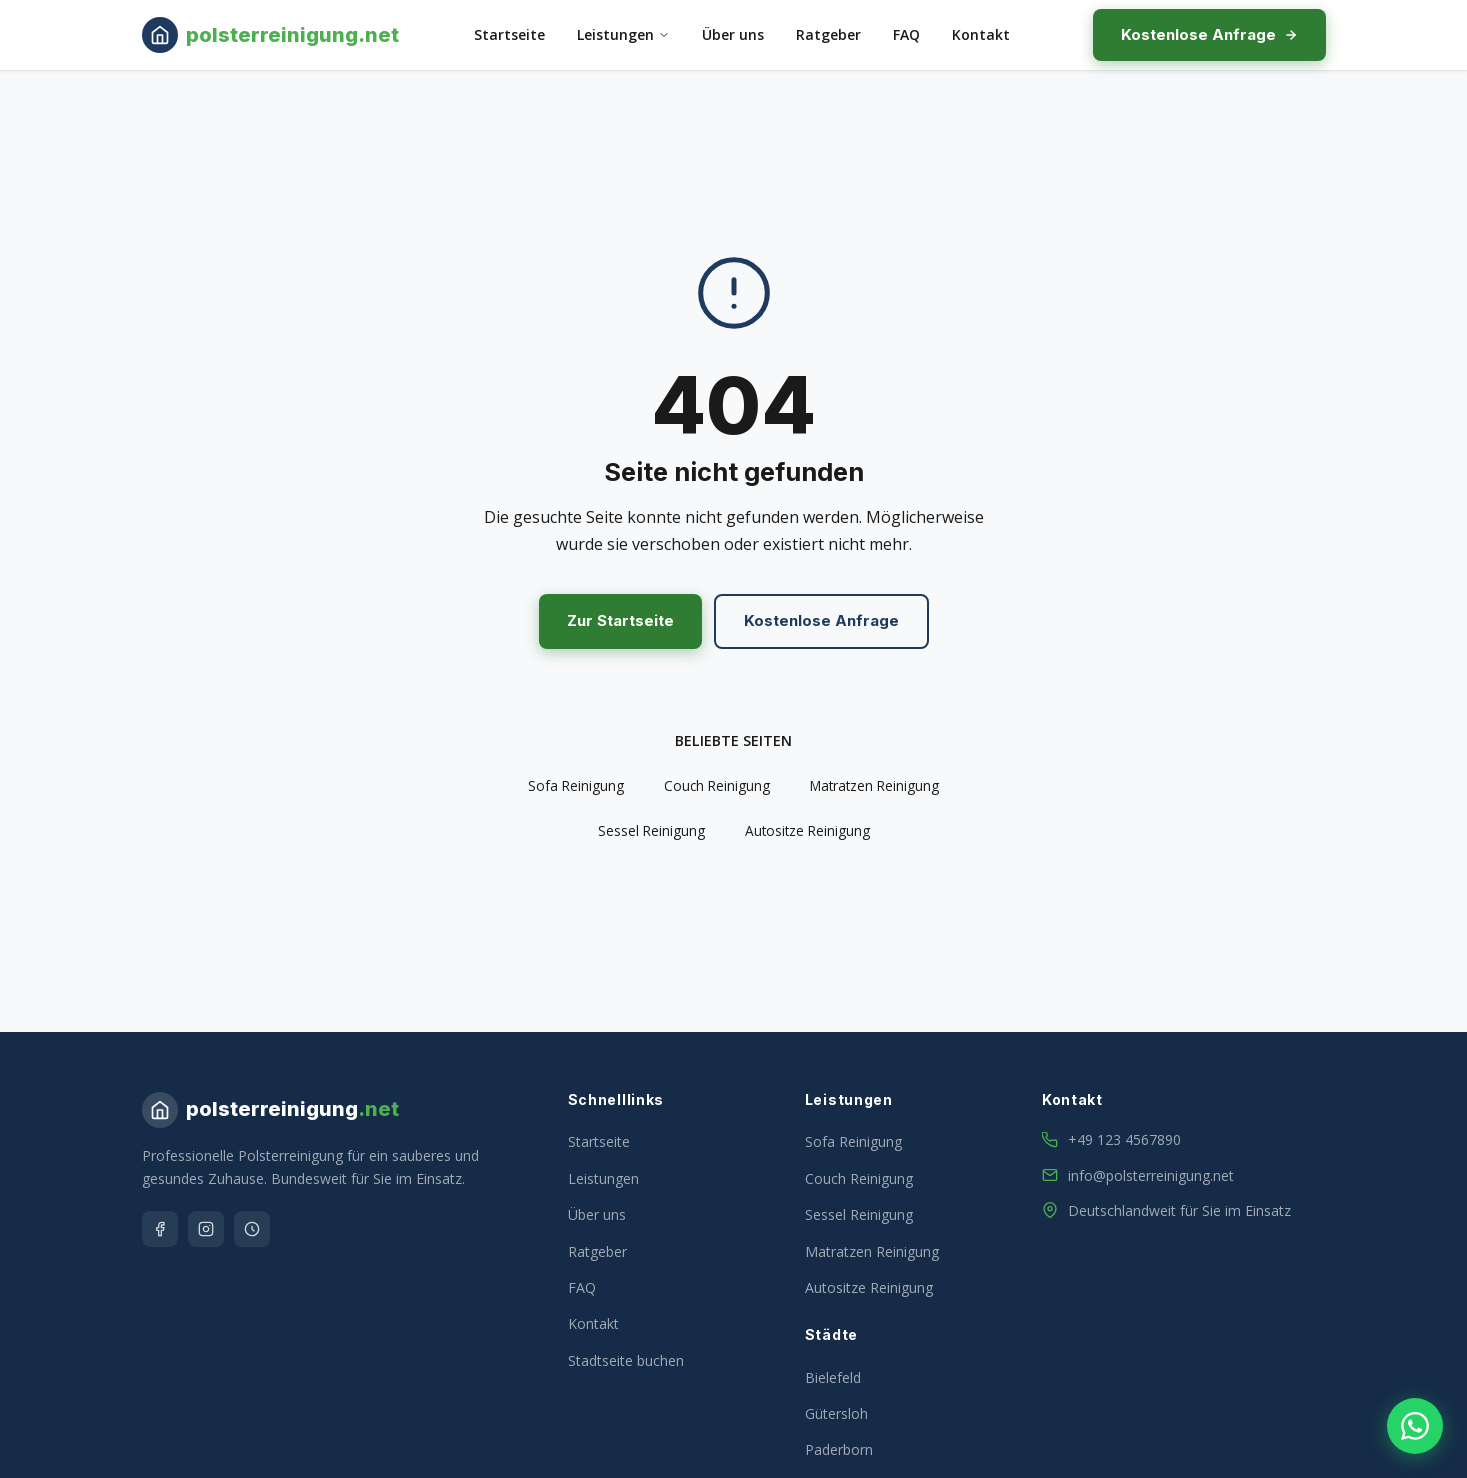 The width and height of the screenshot is (1467, 1478). I want to click on Bielefeld, so click(833, 1377).